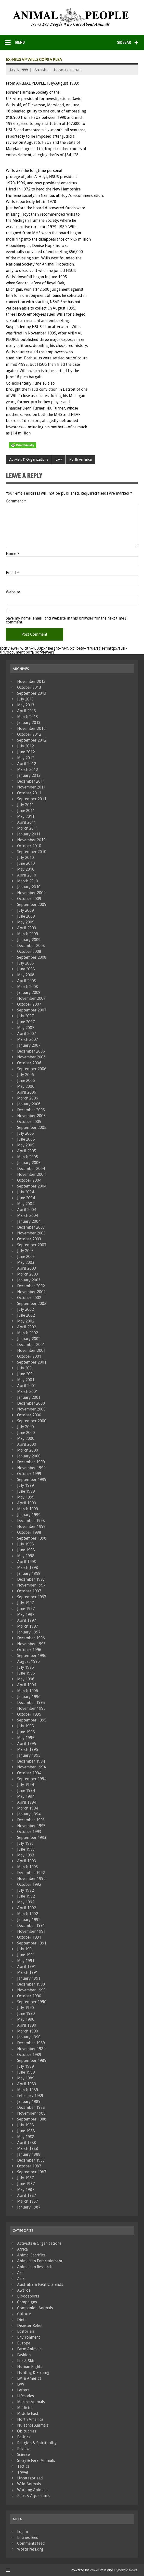 This screenshot has width=144, height=2576. Describe the element at coordinates (25, 963) in the screenshot. I see `July 2008` at that location.